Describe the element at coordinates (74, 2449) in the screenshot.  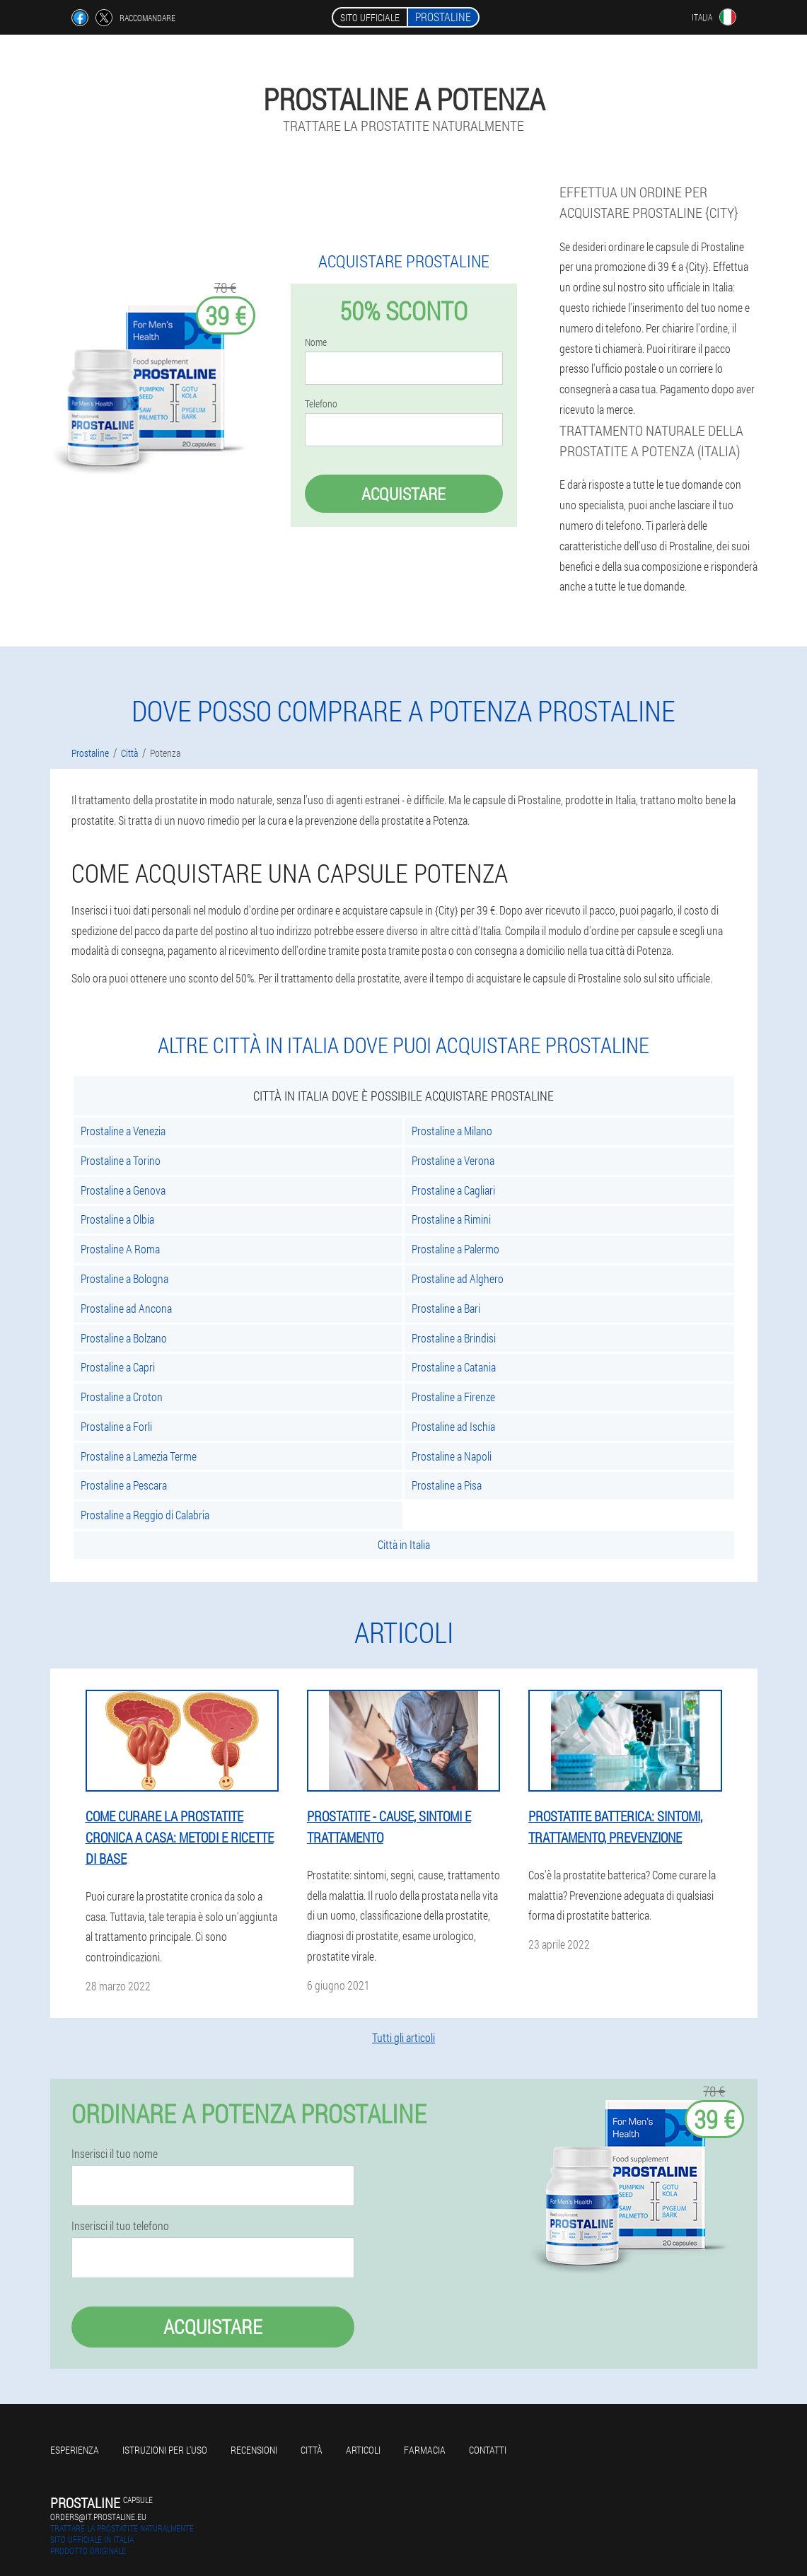
I see `Esperienza` at that location.